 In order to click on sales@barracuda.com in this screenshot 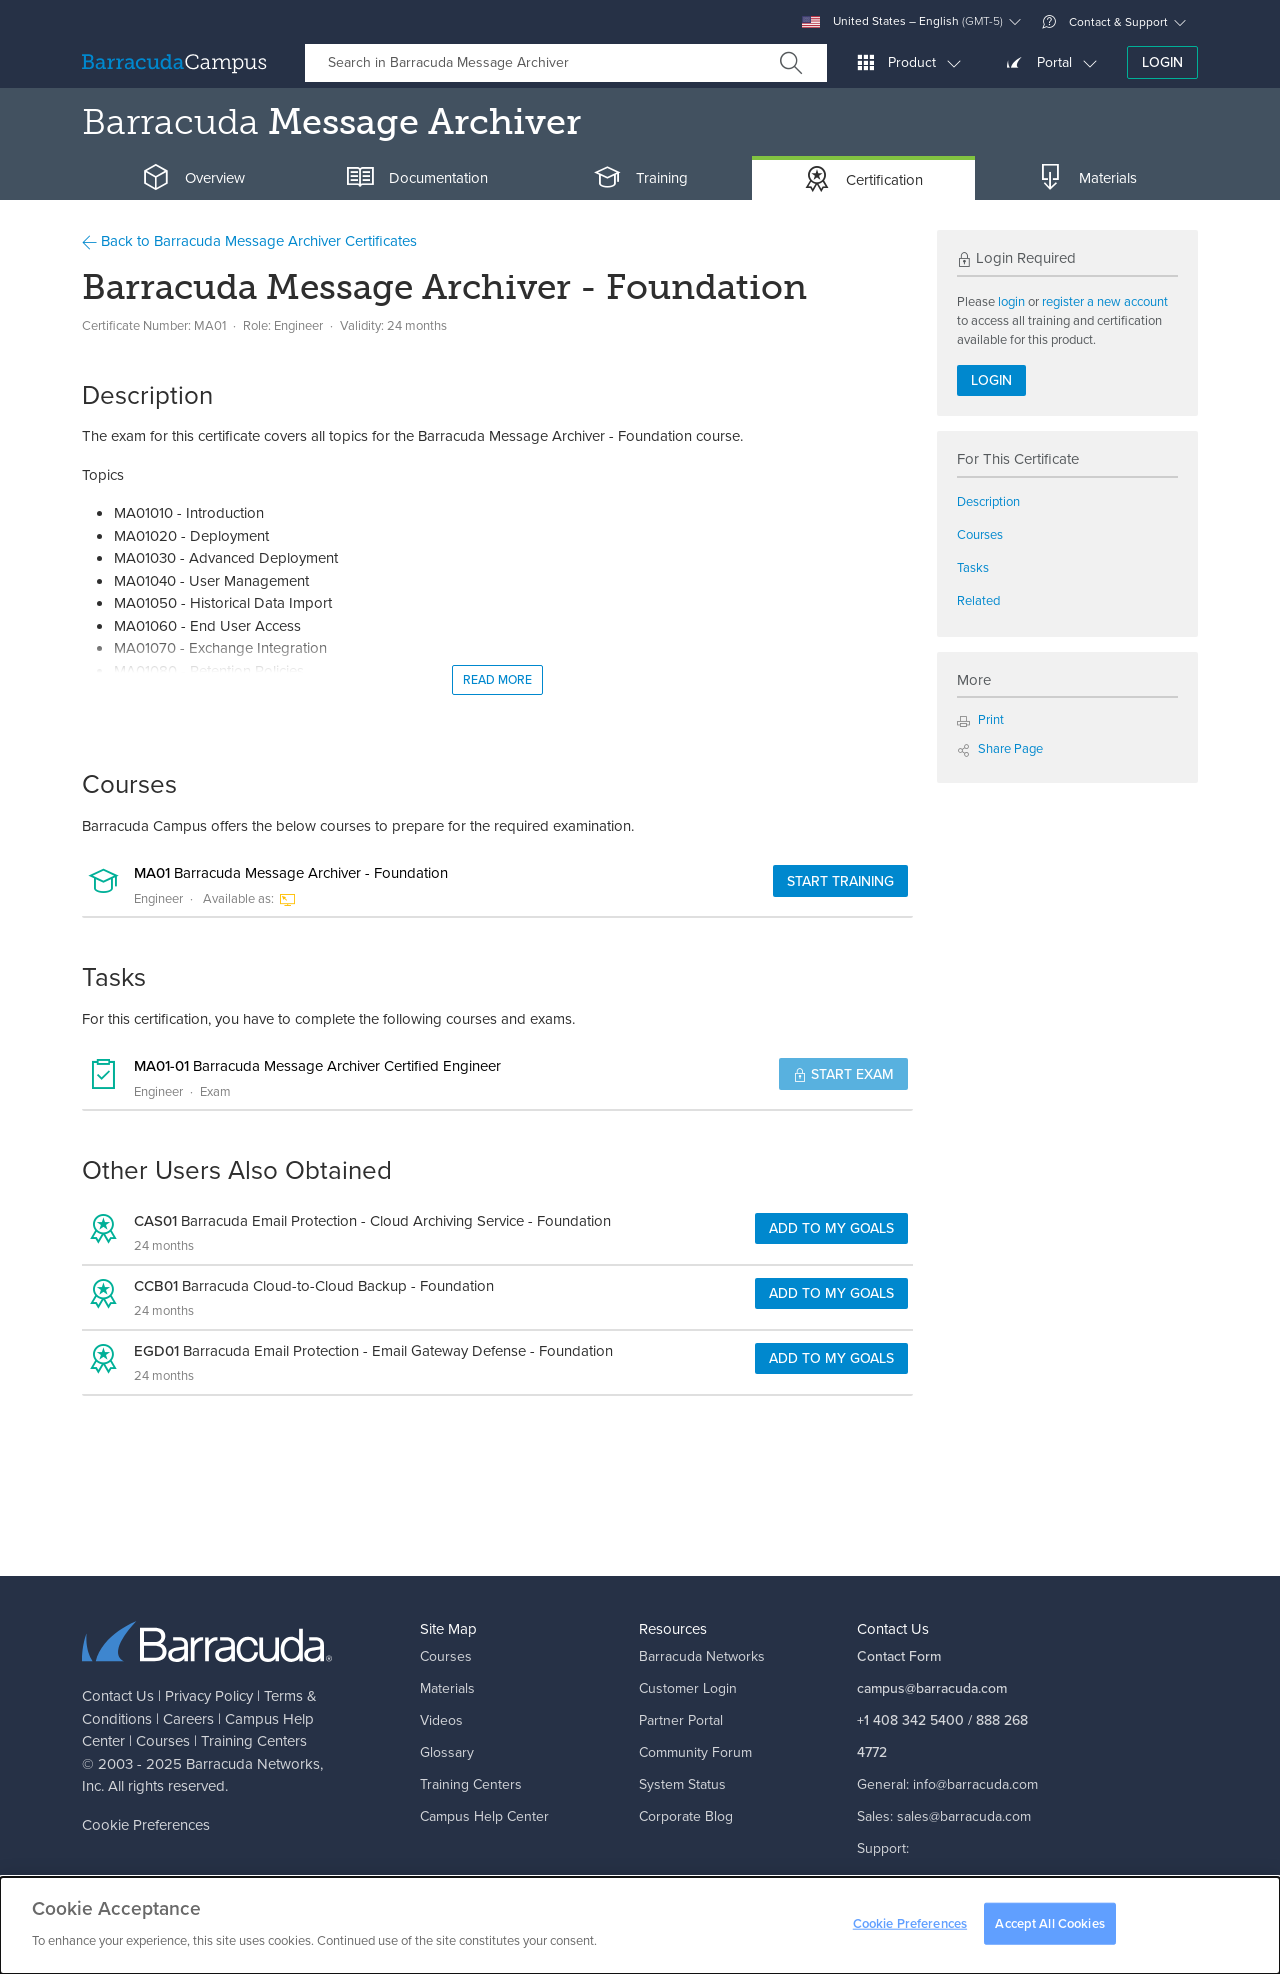, I will do `click(964, 1816)`.